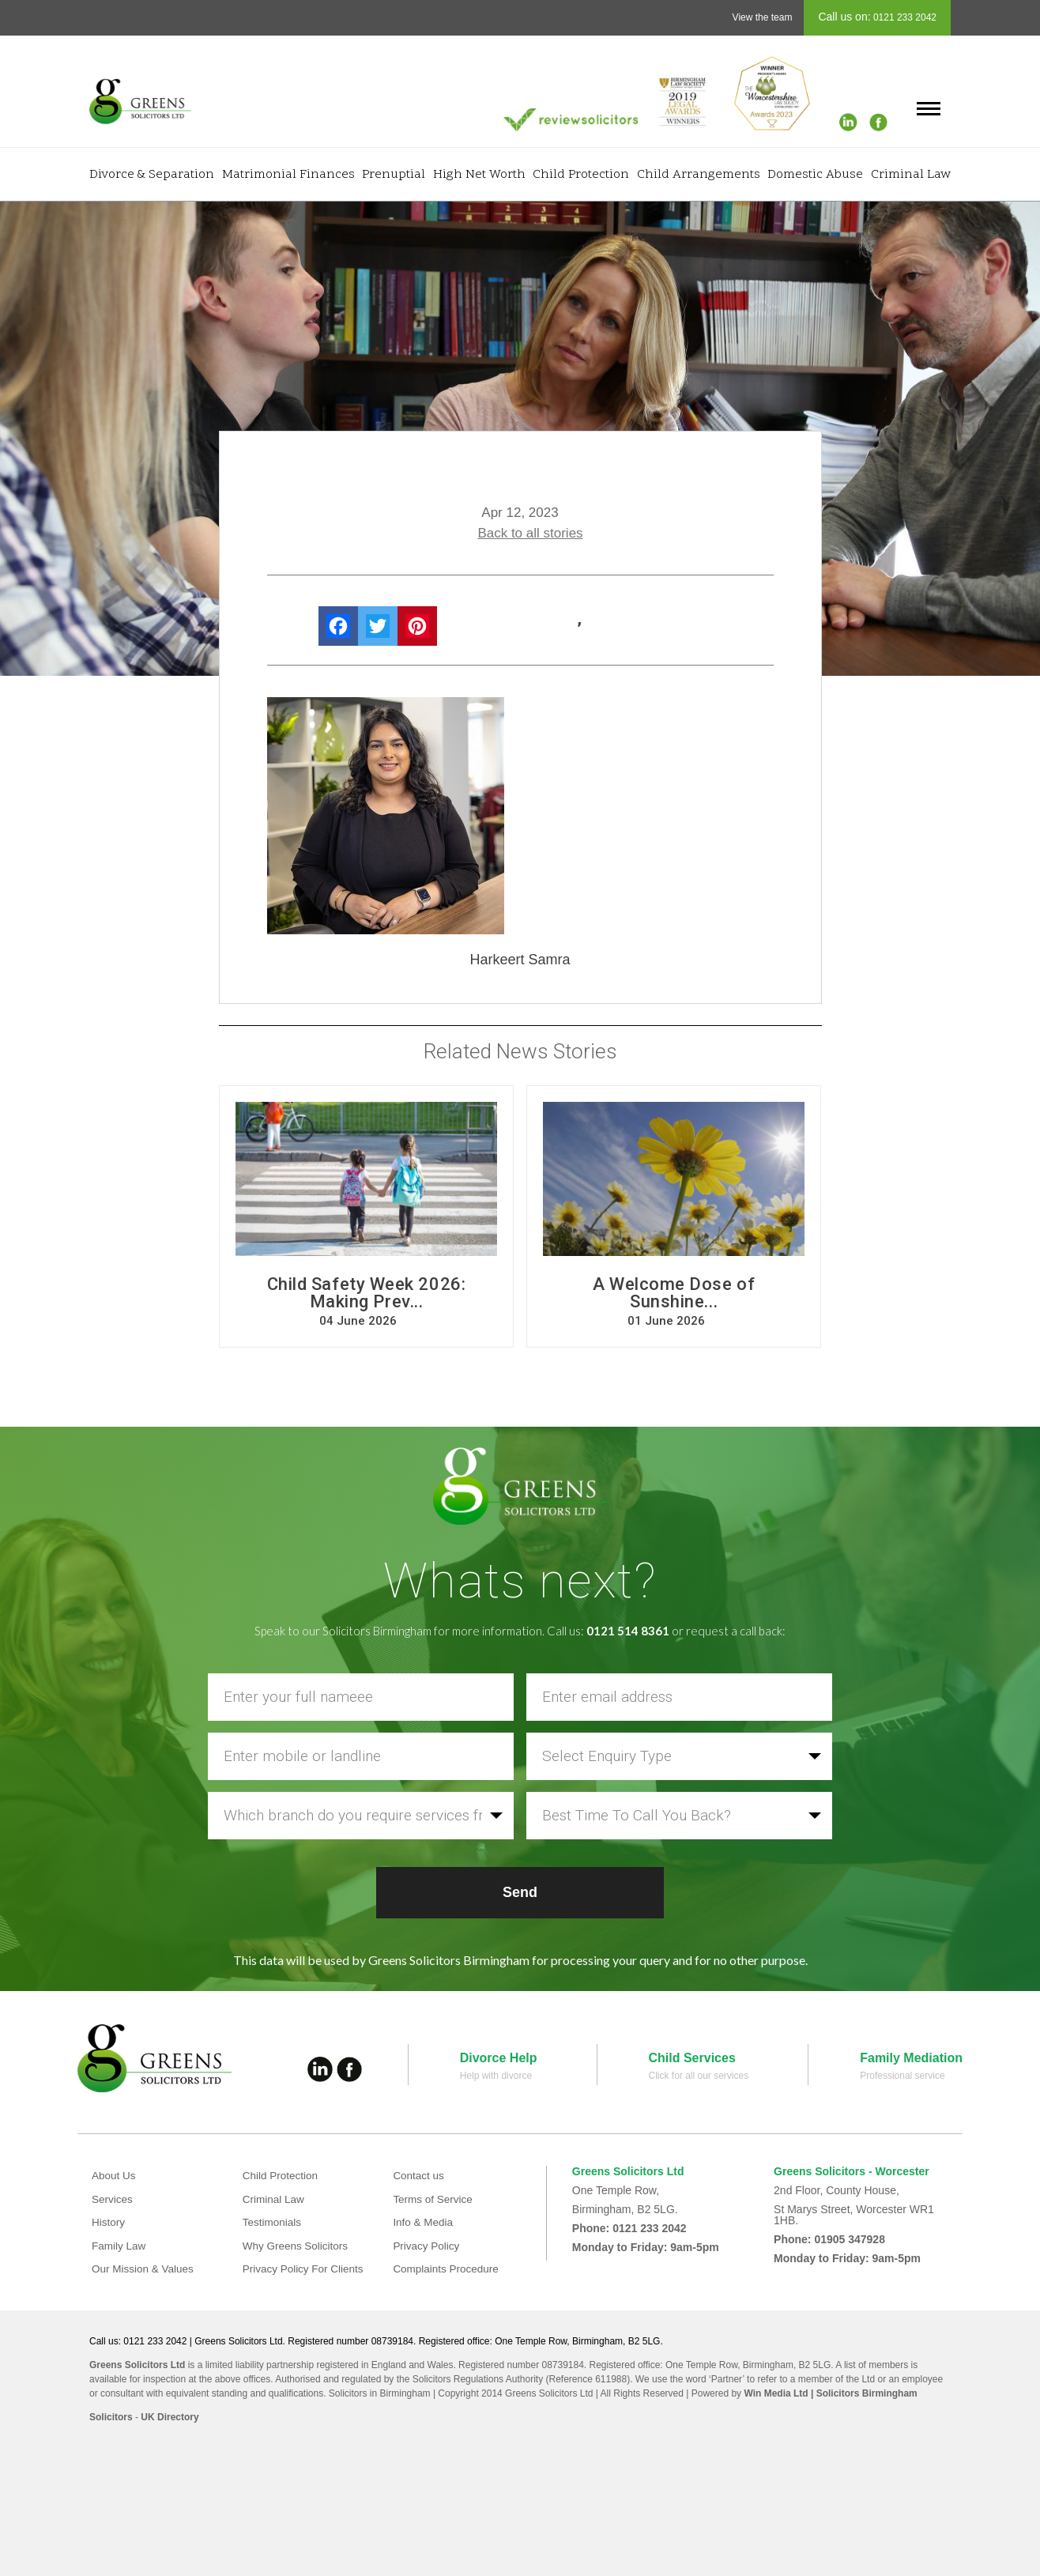 This screenshot has width=1040, height=2576. Describe the element at coordinates (393, 174) in the screenshot. I see `Prenuptial` at that location.